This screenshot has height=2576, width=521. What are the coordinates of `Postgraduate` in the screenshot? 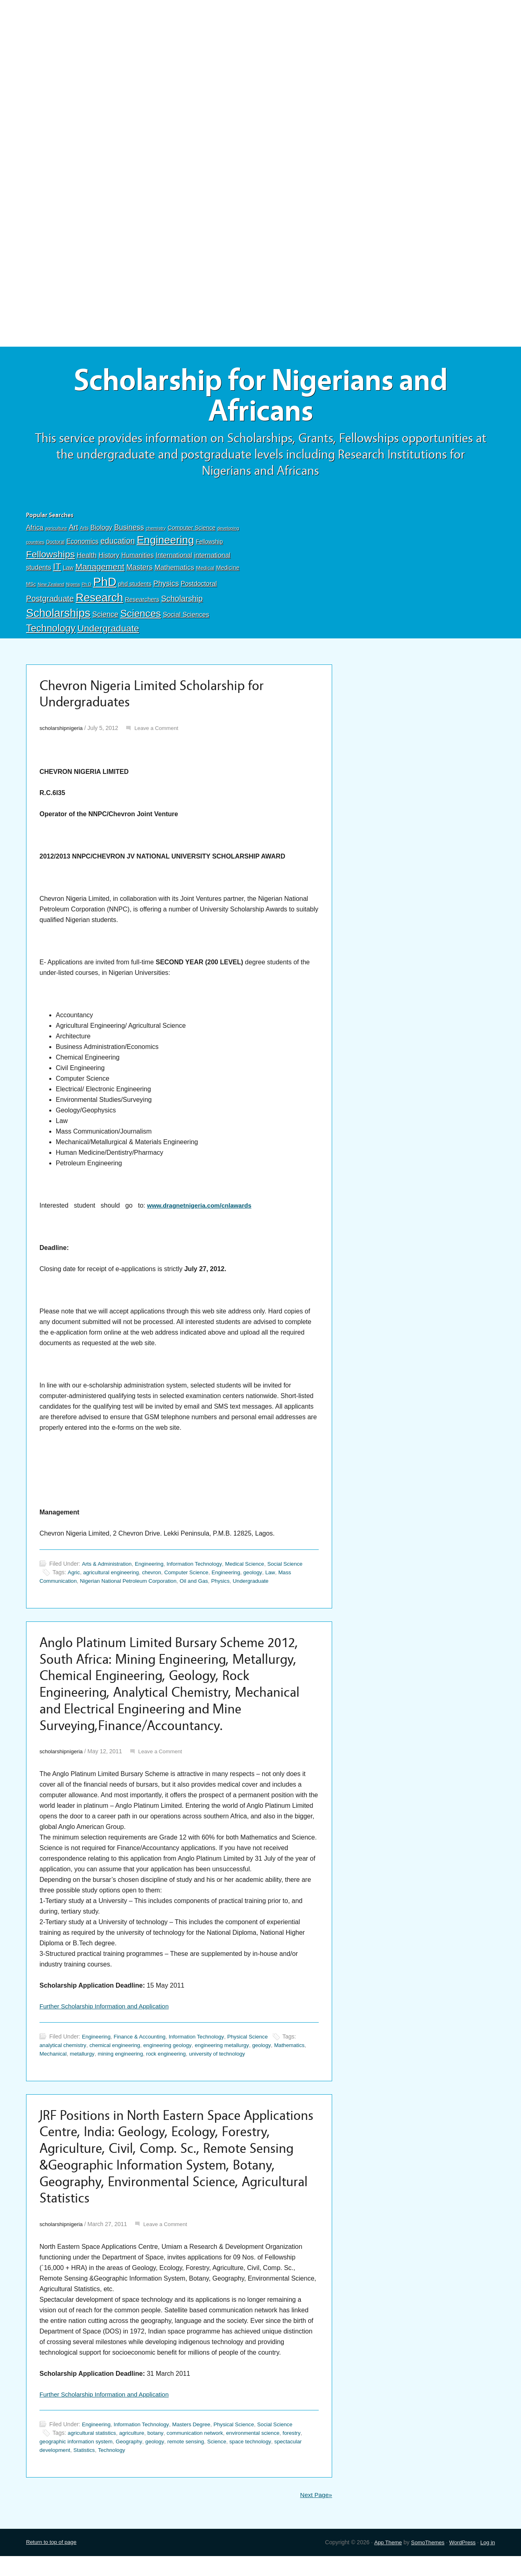 It's located at (50, 602).